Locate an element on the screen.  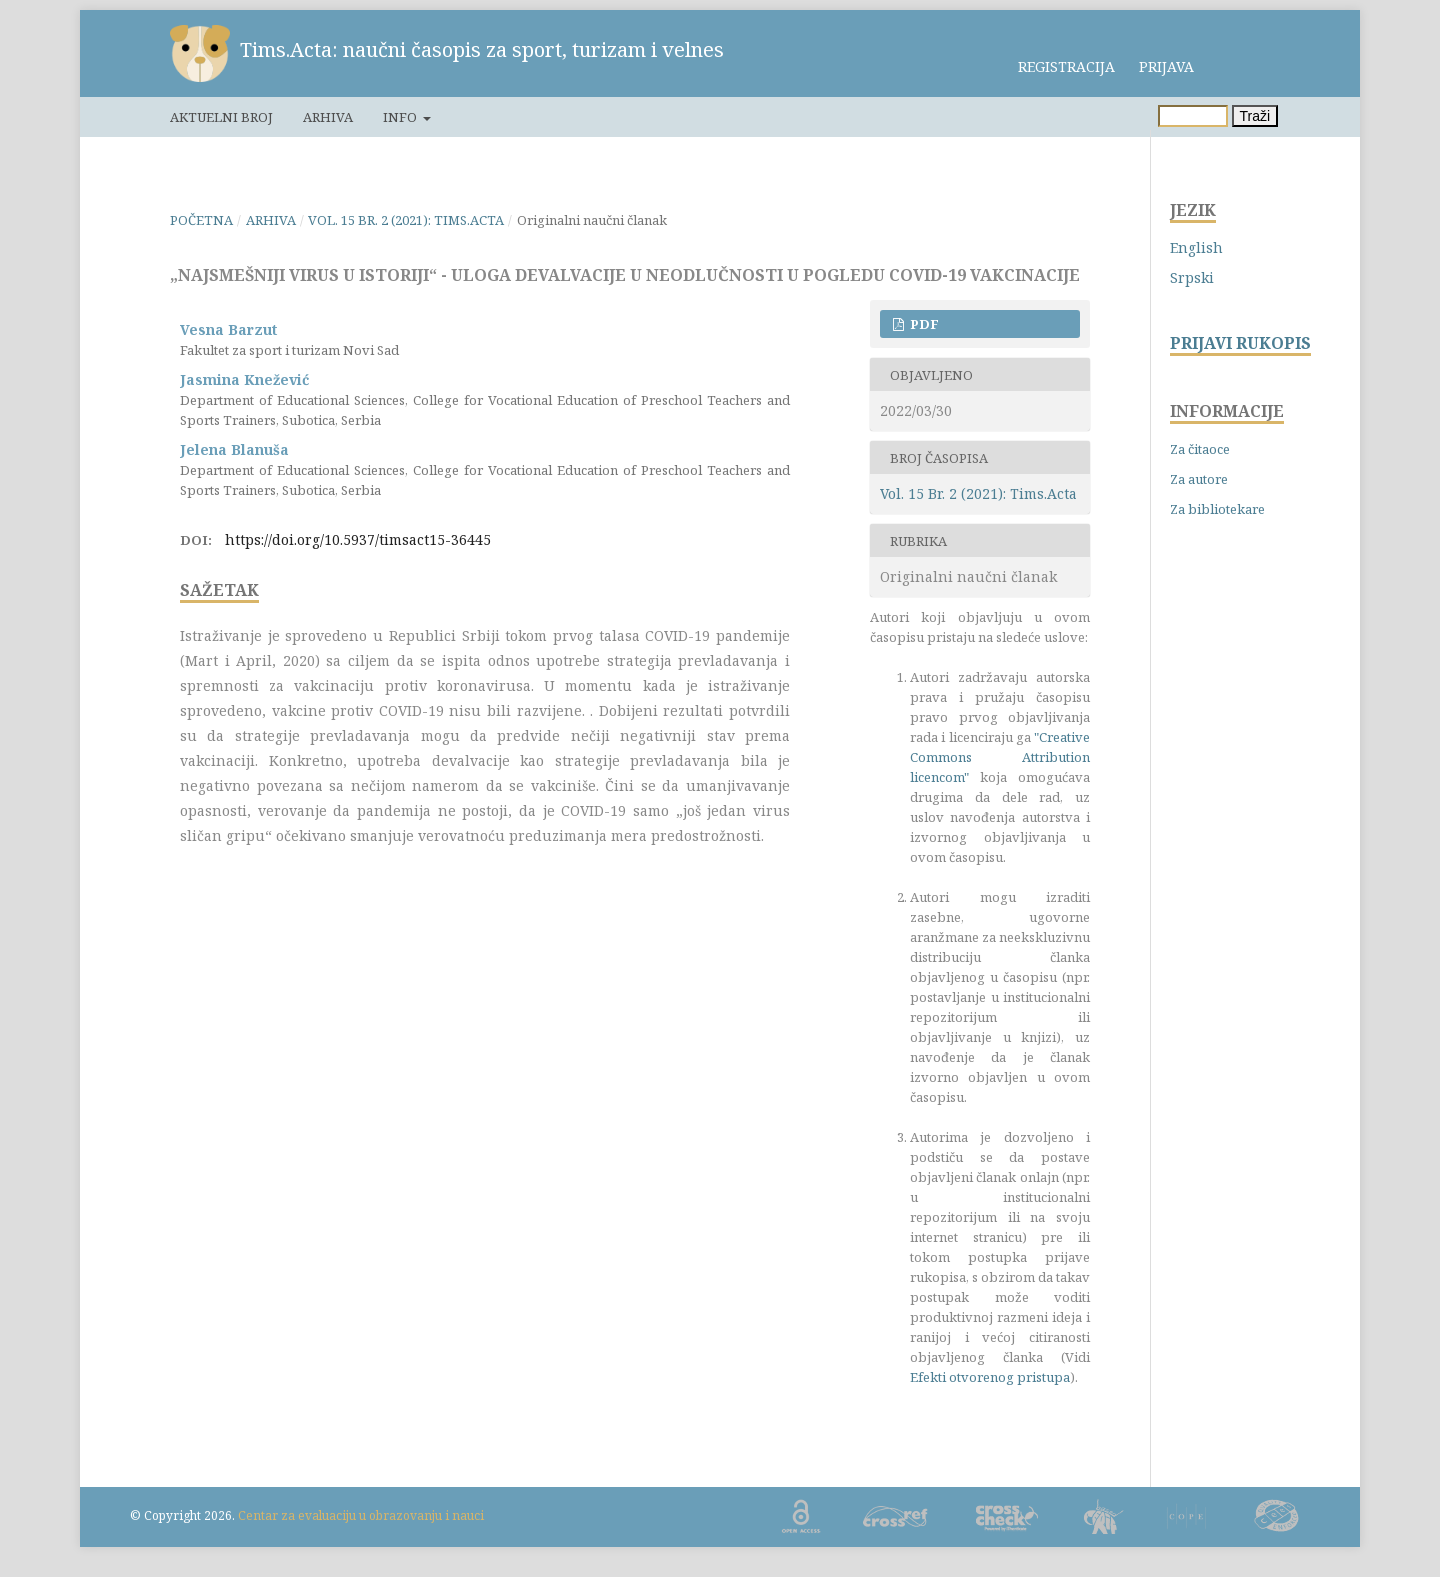
Za autore is located at coordinates (1199, 479).